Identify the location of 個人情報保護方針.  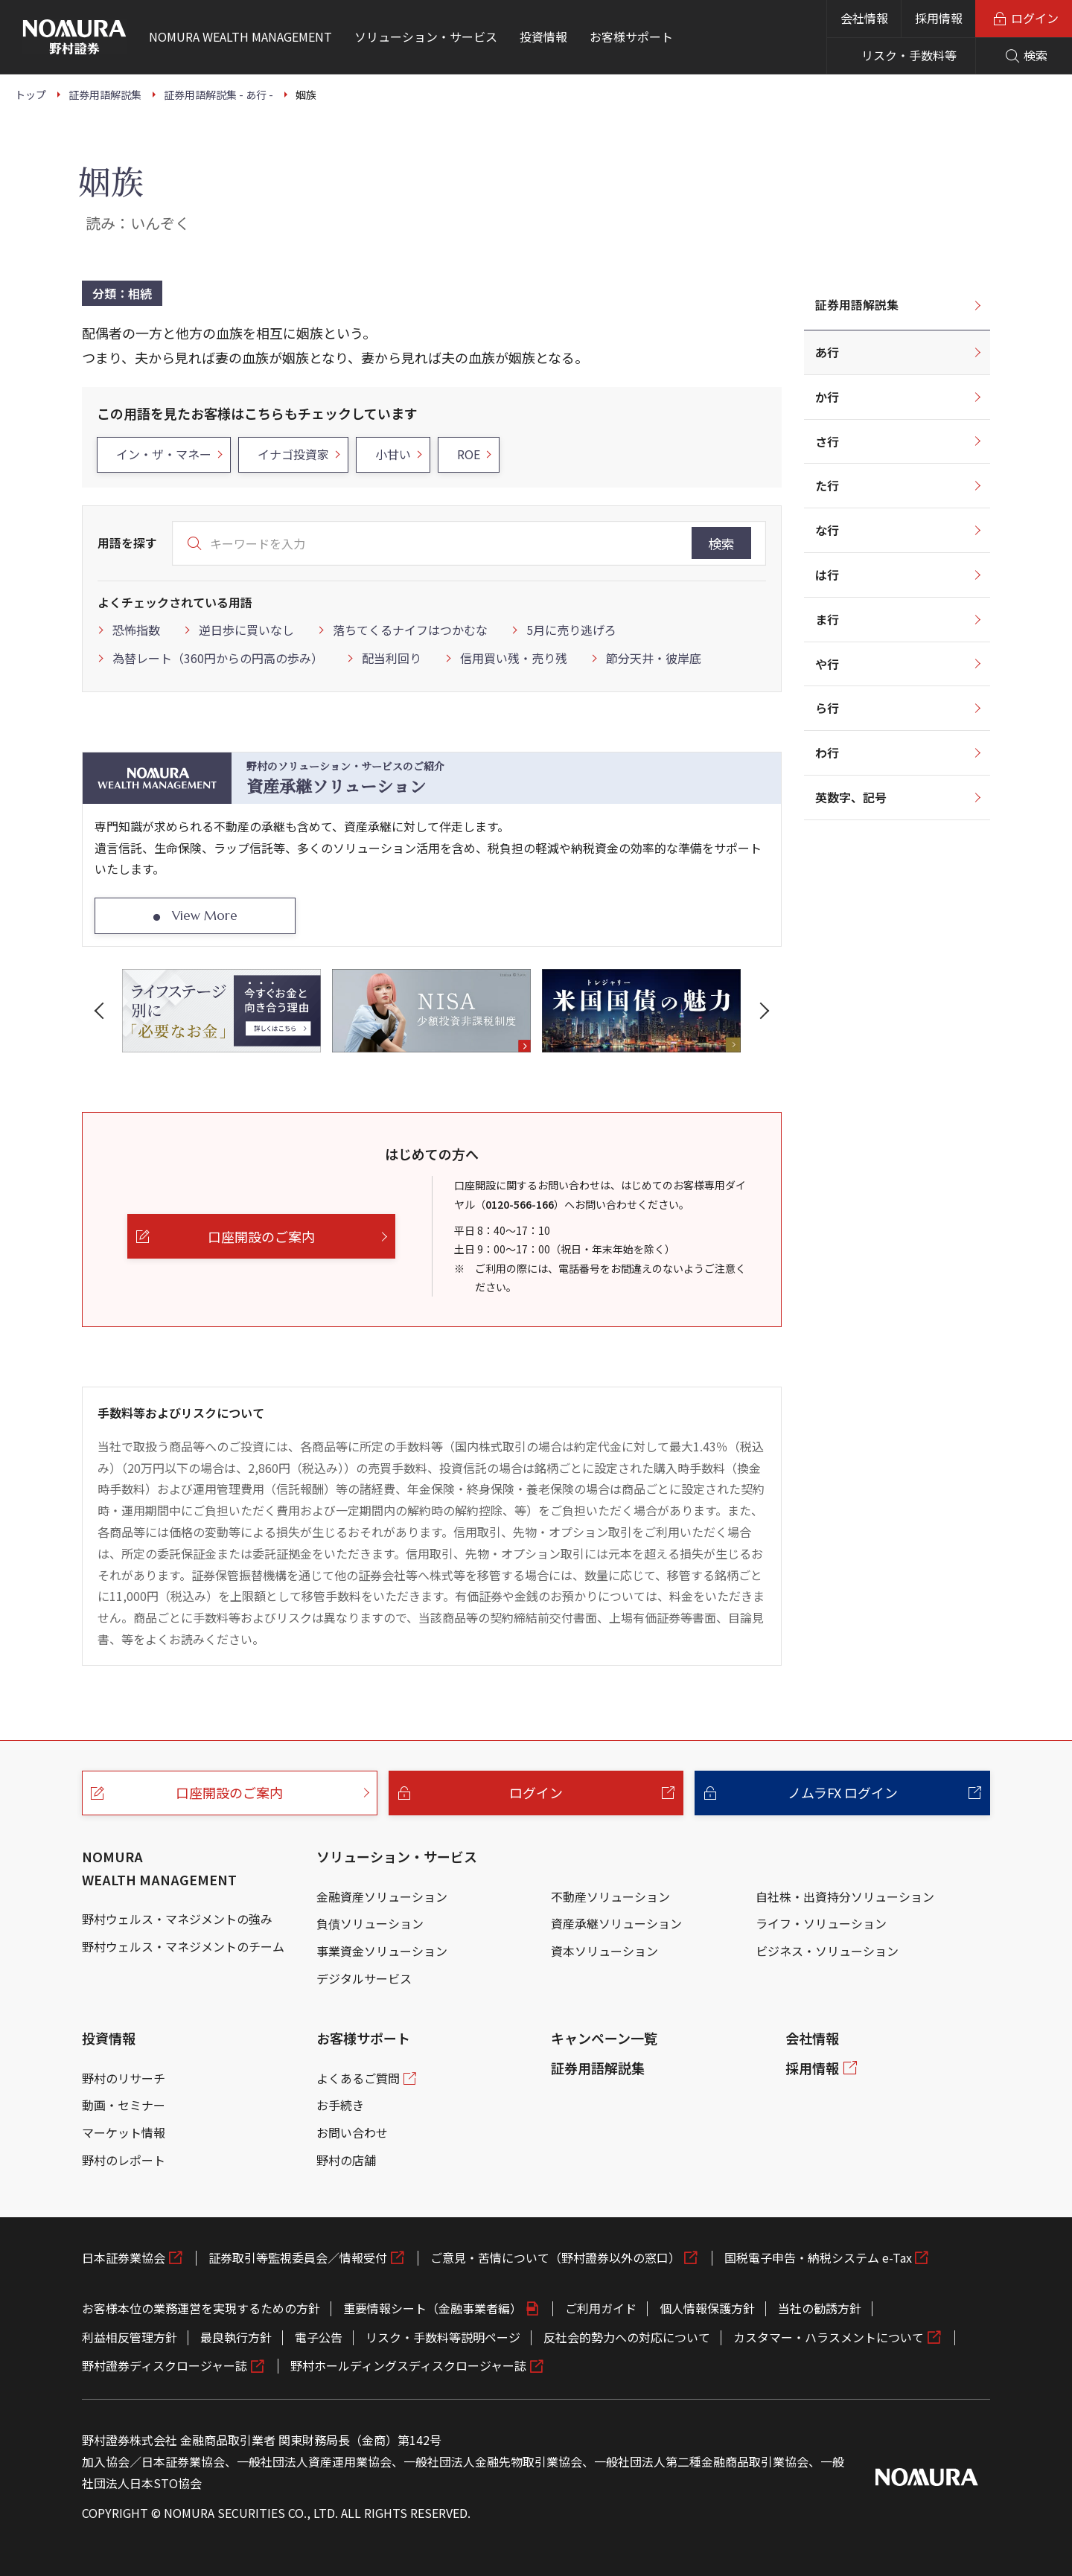
(707, 2308).